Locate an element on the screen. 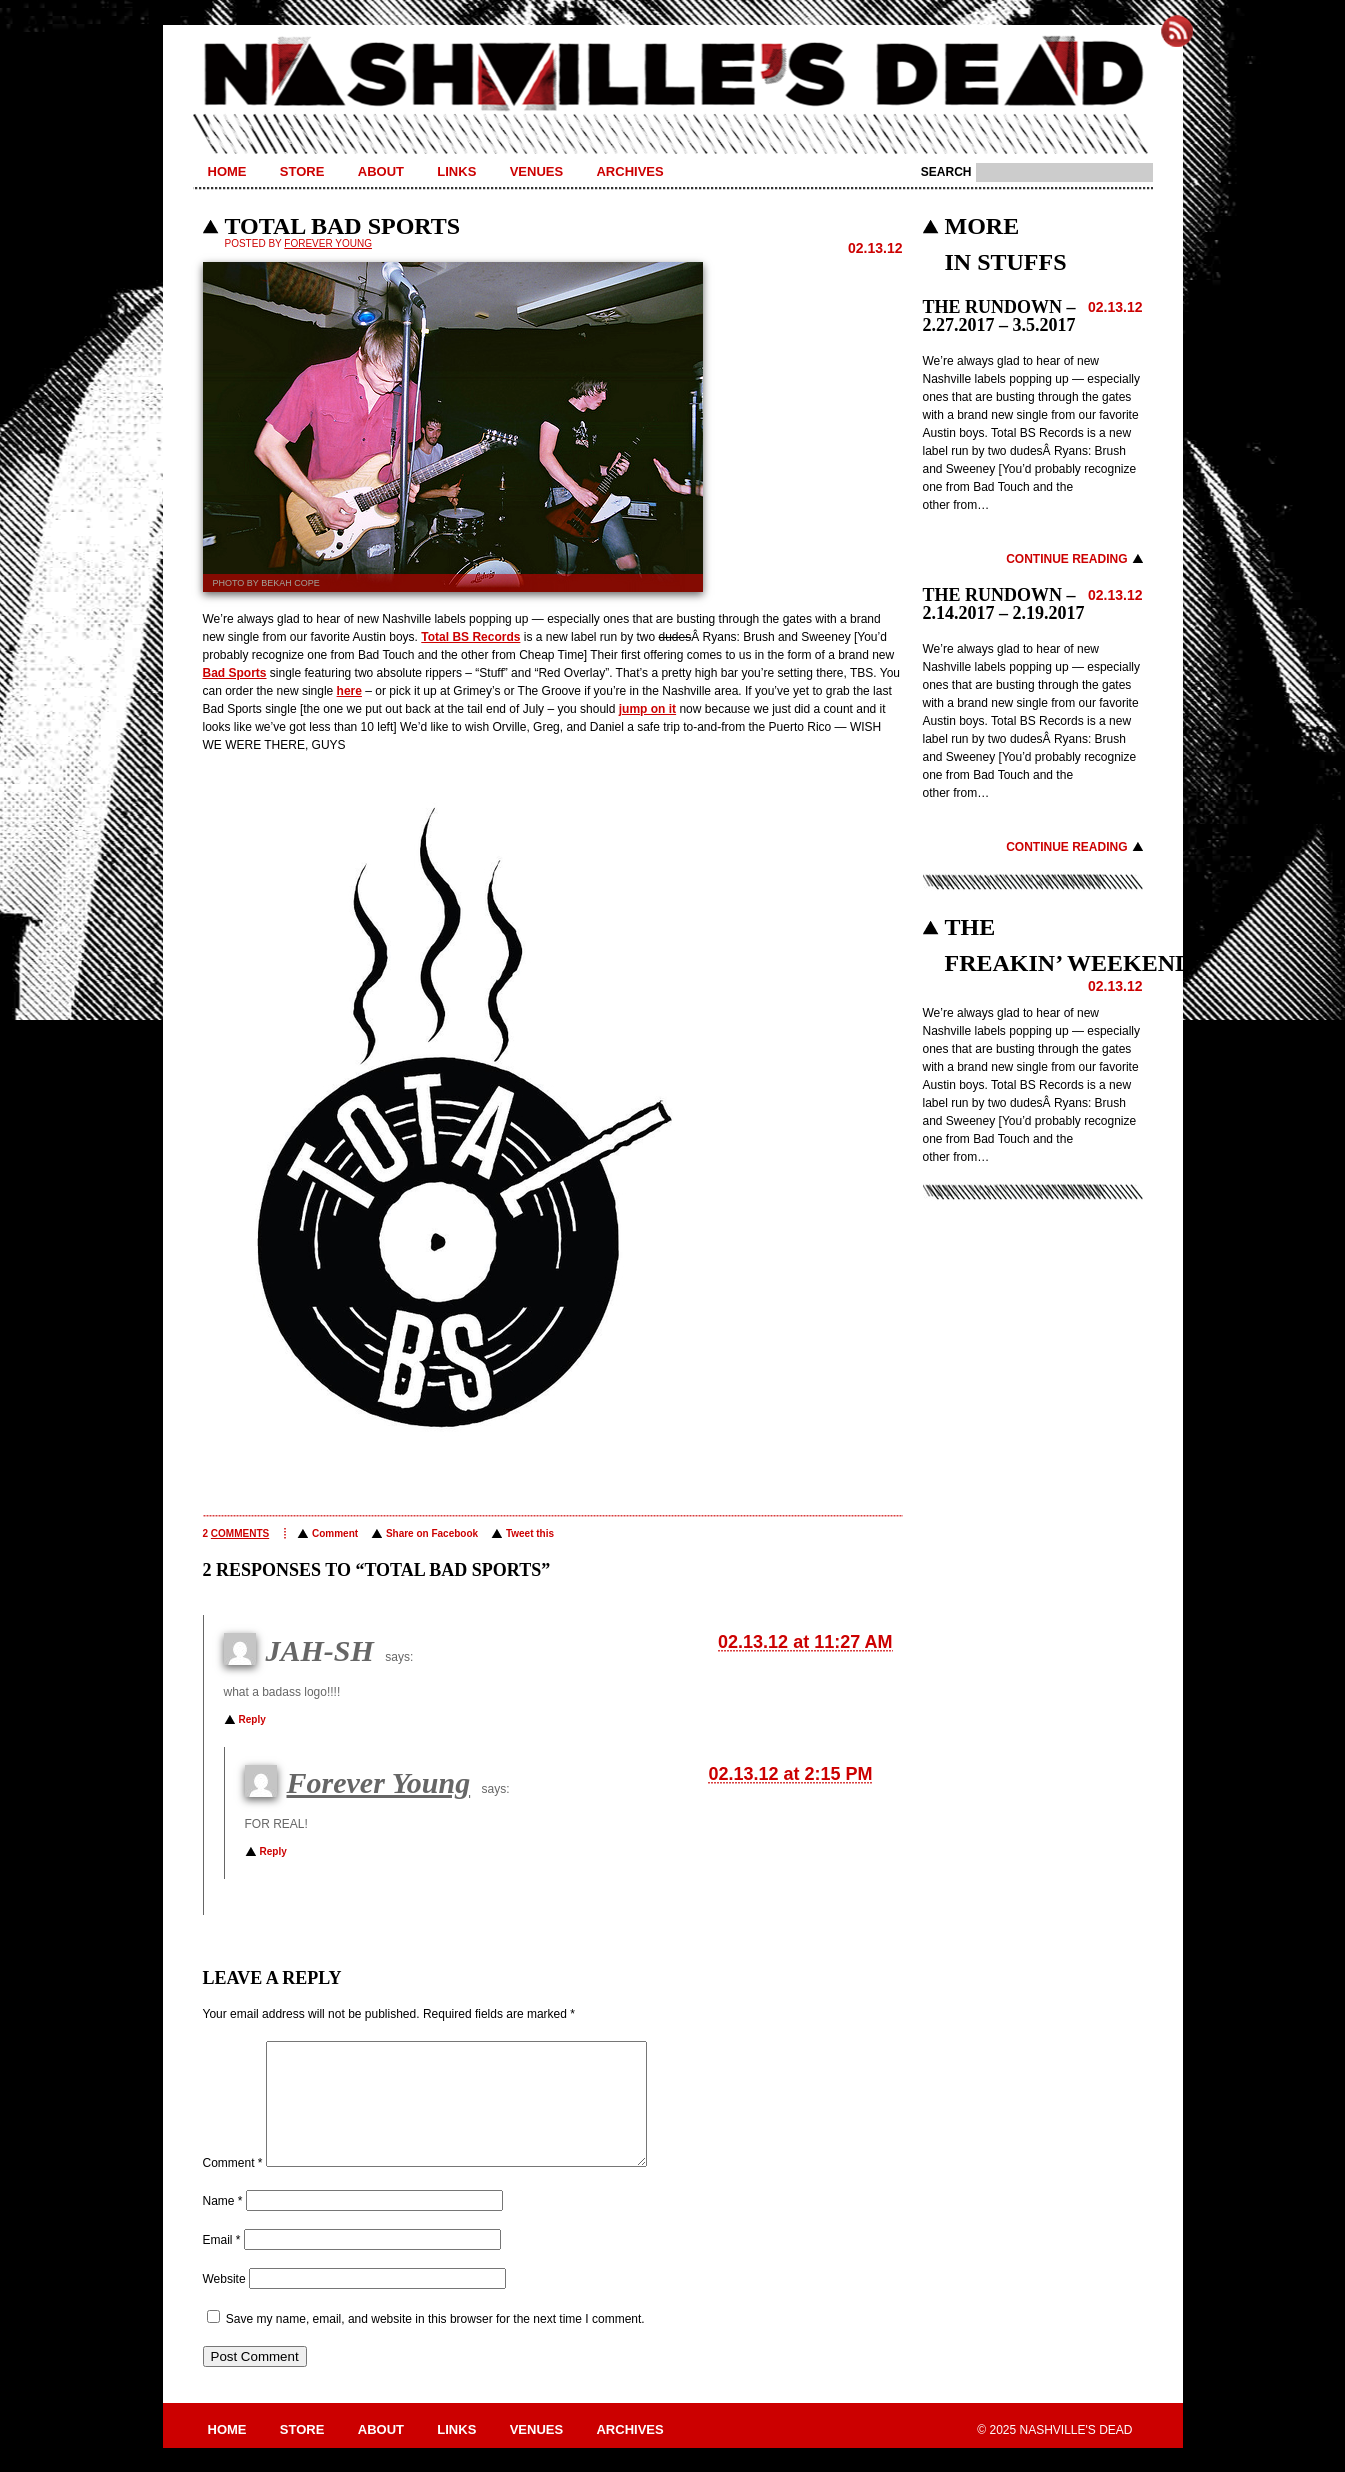 This screenshot has height=2472, width=1345. Email is located at coordinates (222, 2264).